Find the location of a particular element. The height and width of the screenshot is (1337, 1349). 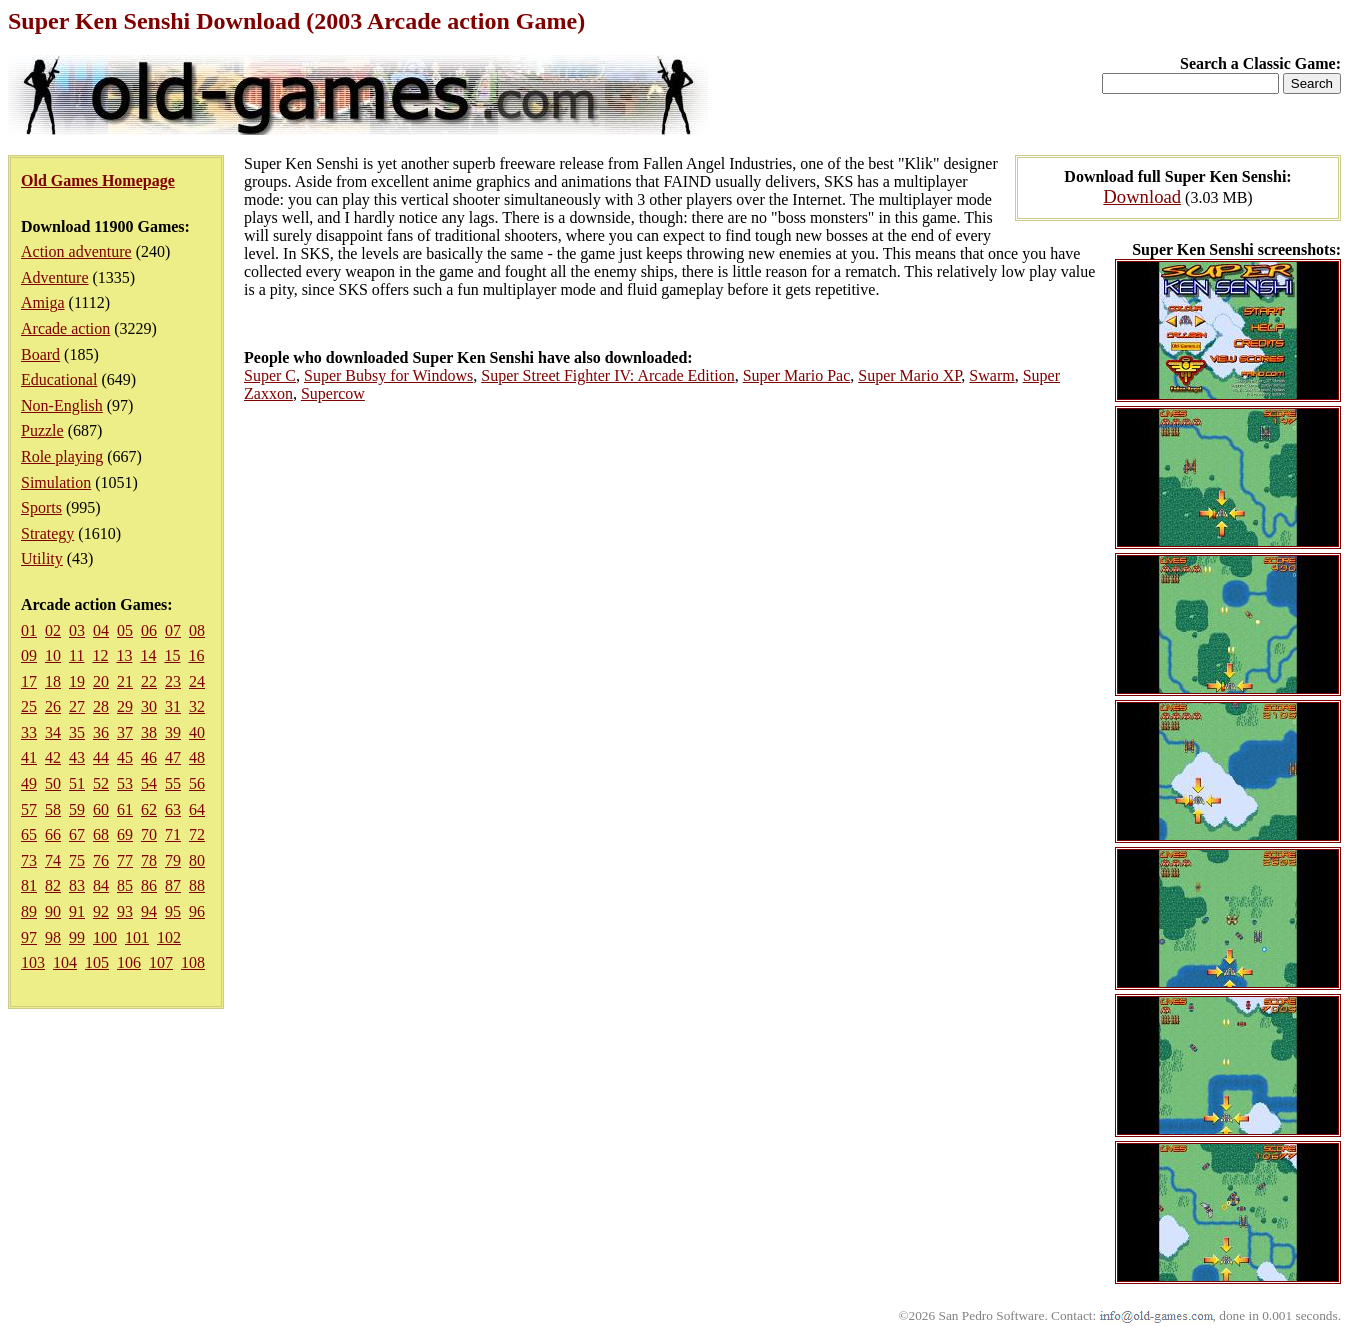

55 is located at coordinates (173, 783).